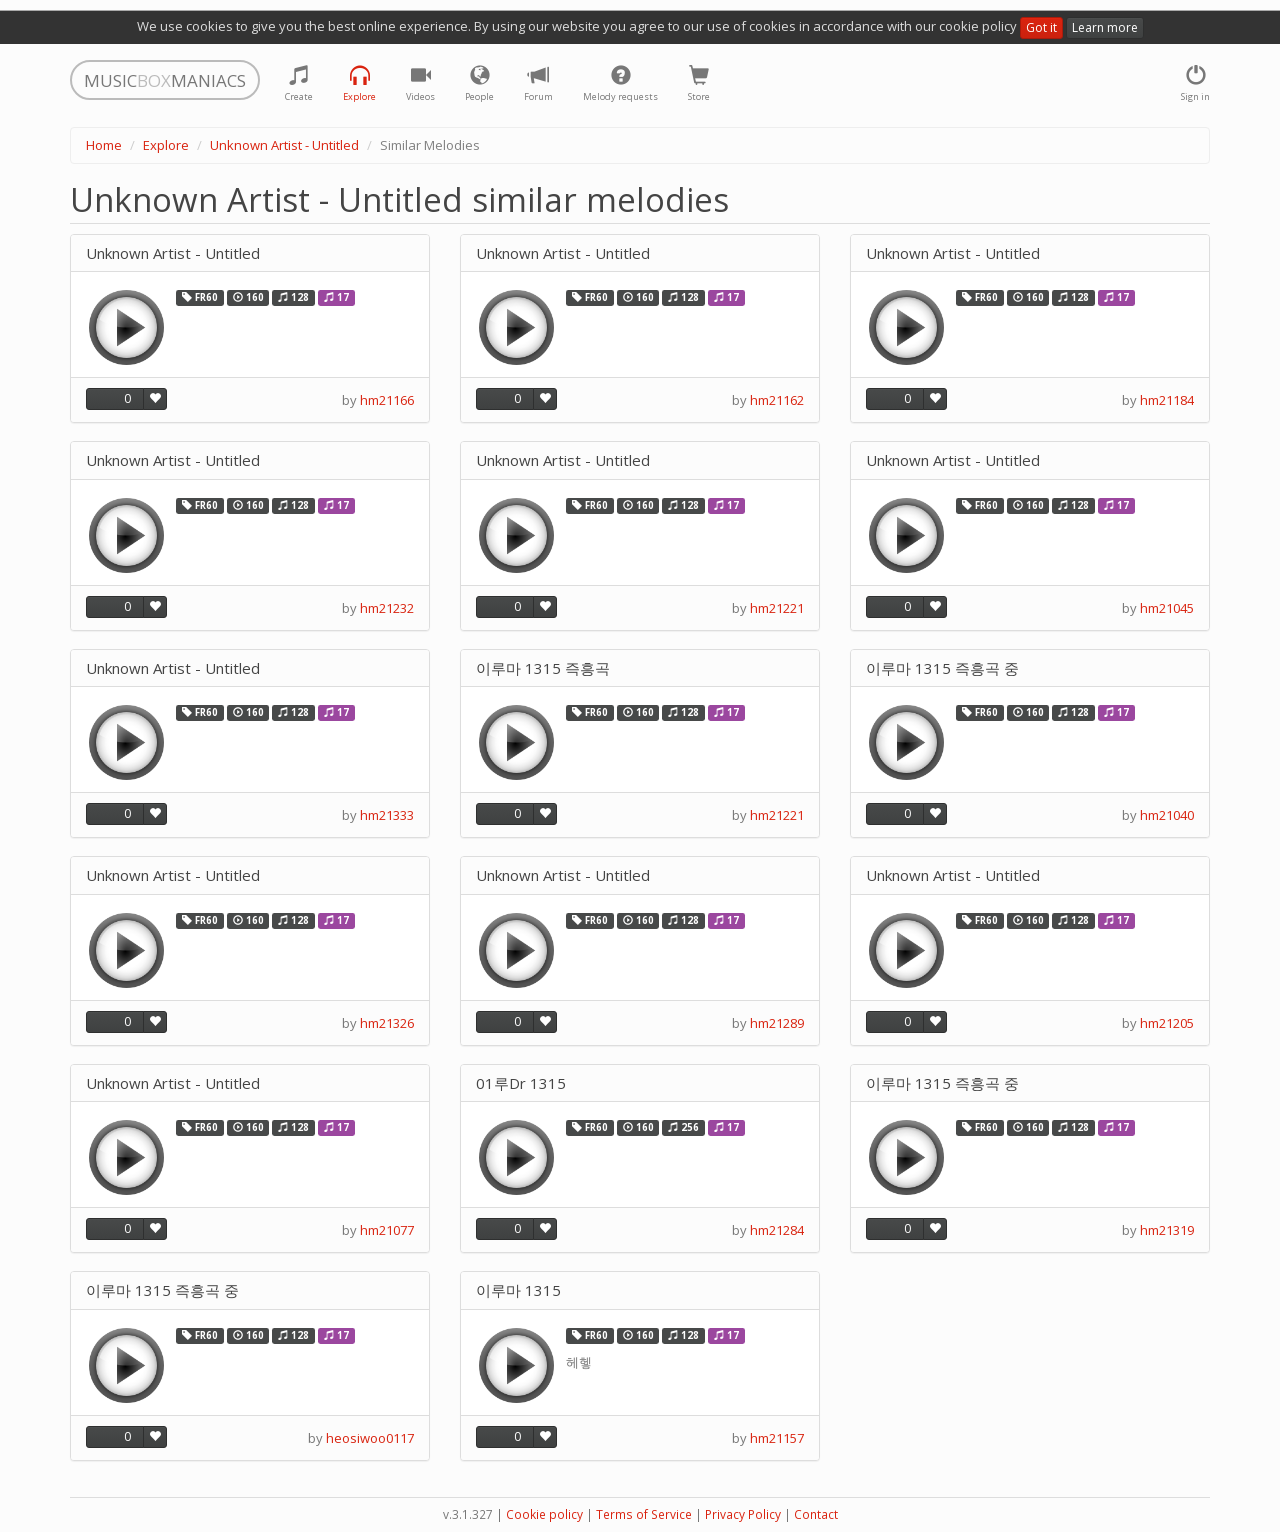 This screenshot has width=1280, height=1532. What do you see at coordinates (1167, 1230) in the screenshot?
I see `hm21319` at bounding box center [1167, 1230].